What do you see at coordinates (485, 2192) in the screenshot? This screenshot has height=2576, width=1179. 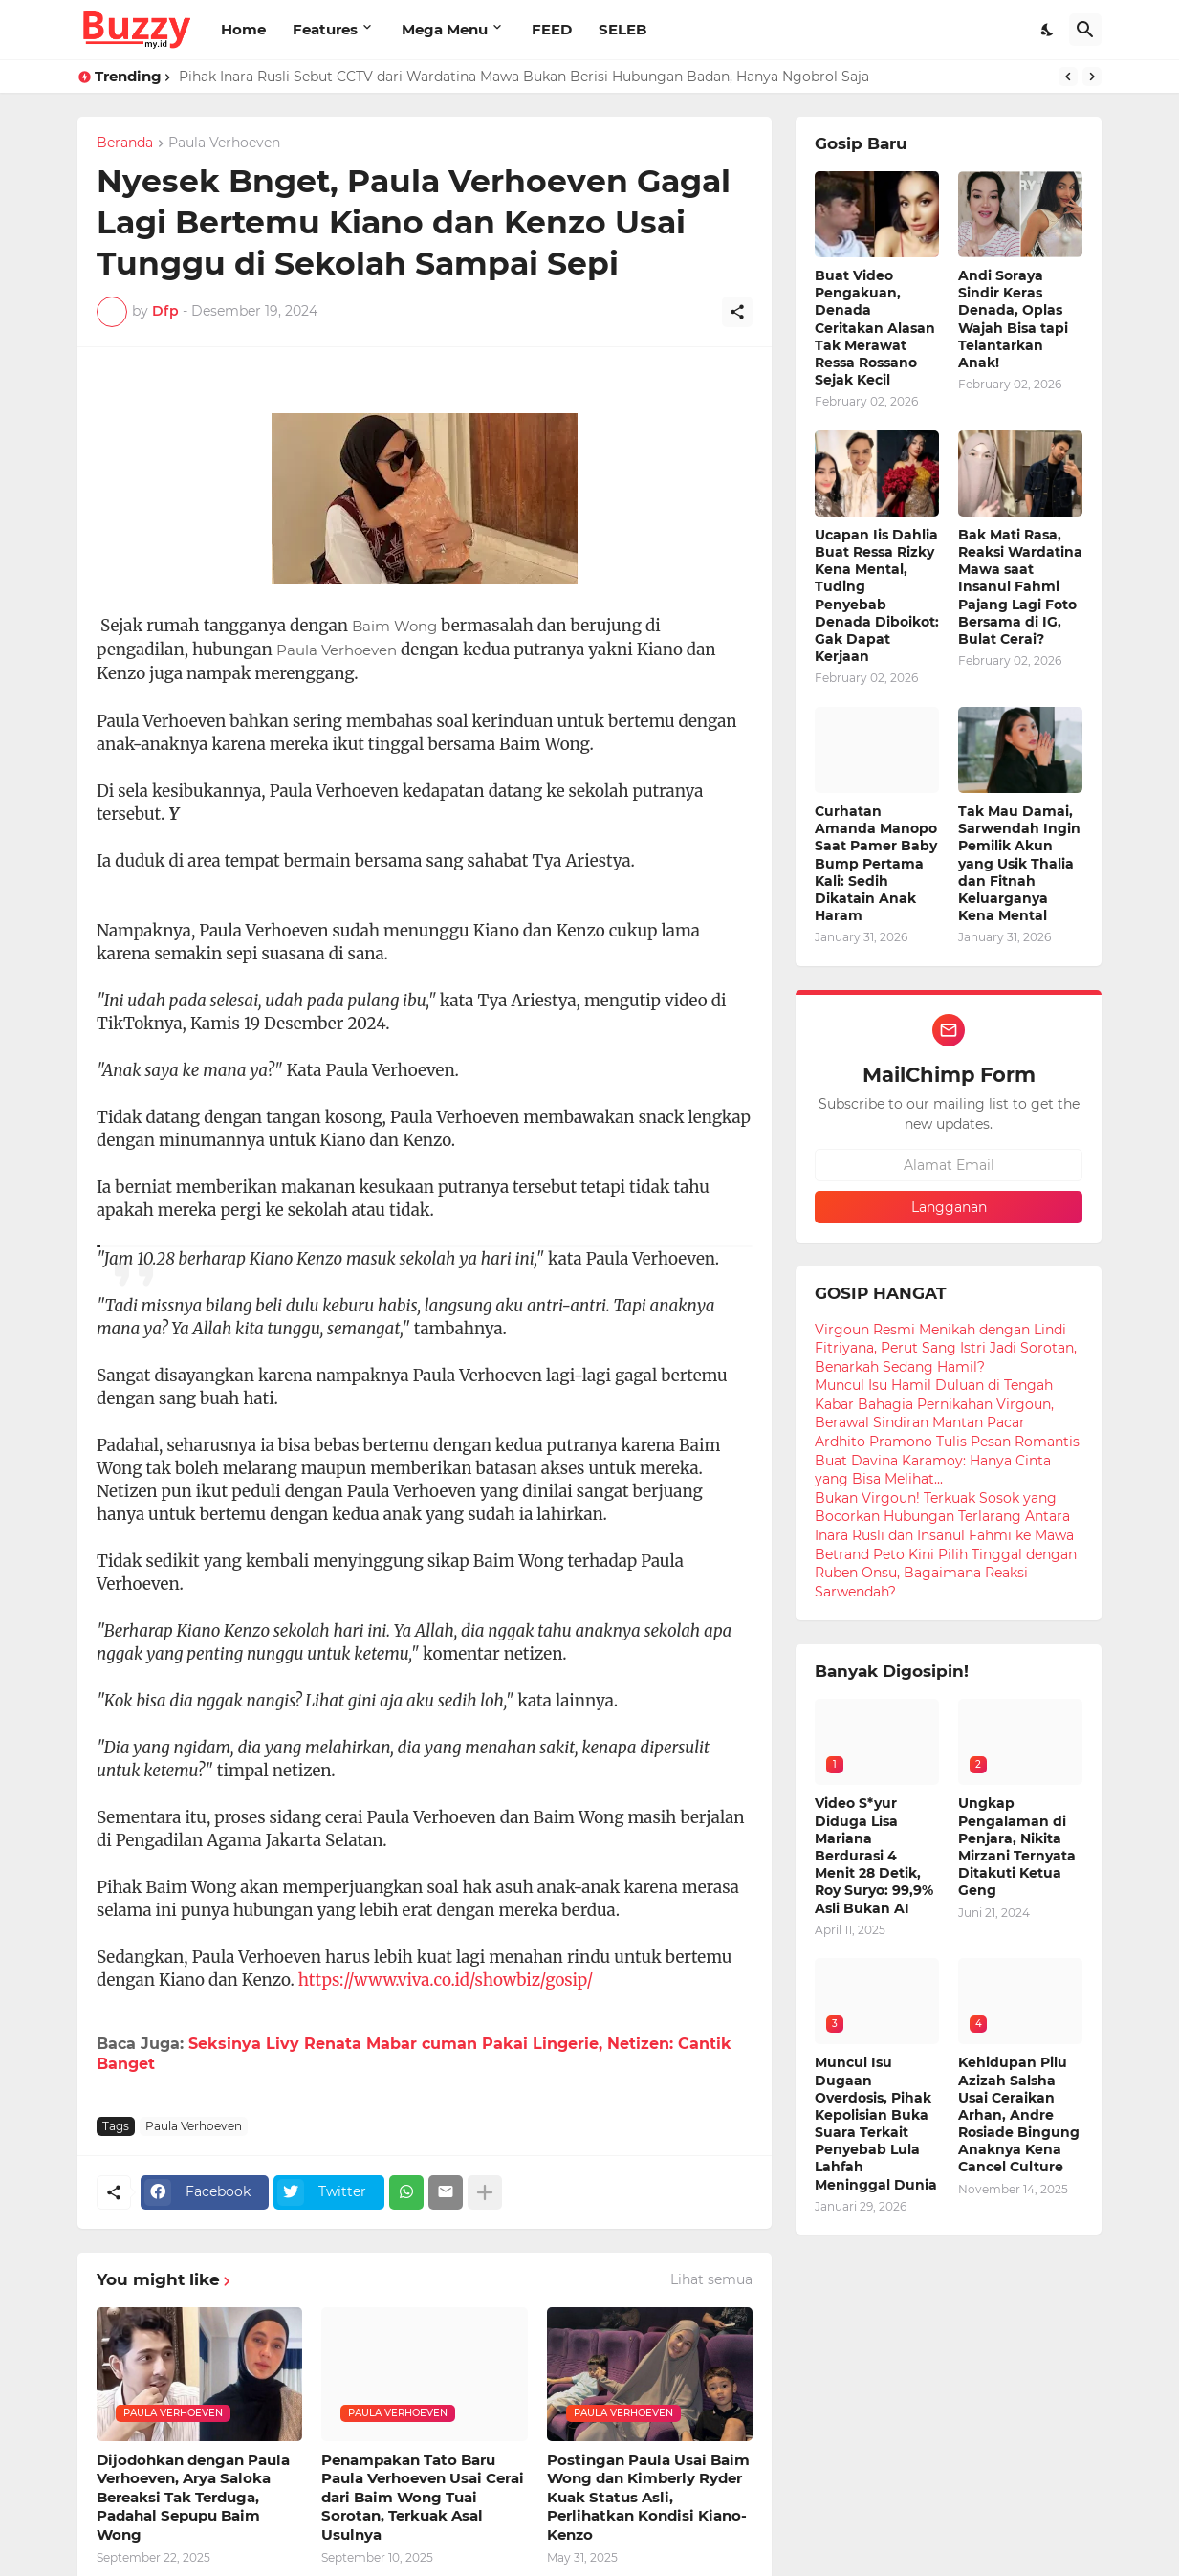 I see `[Tampilkan selengkapnya]` at bounding box center [485, 2192].